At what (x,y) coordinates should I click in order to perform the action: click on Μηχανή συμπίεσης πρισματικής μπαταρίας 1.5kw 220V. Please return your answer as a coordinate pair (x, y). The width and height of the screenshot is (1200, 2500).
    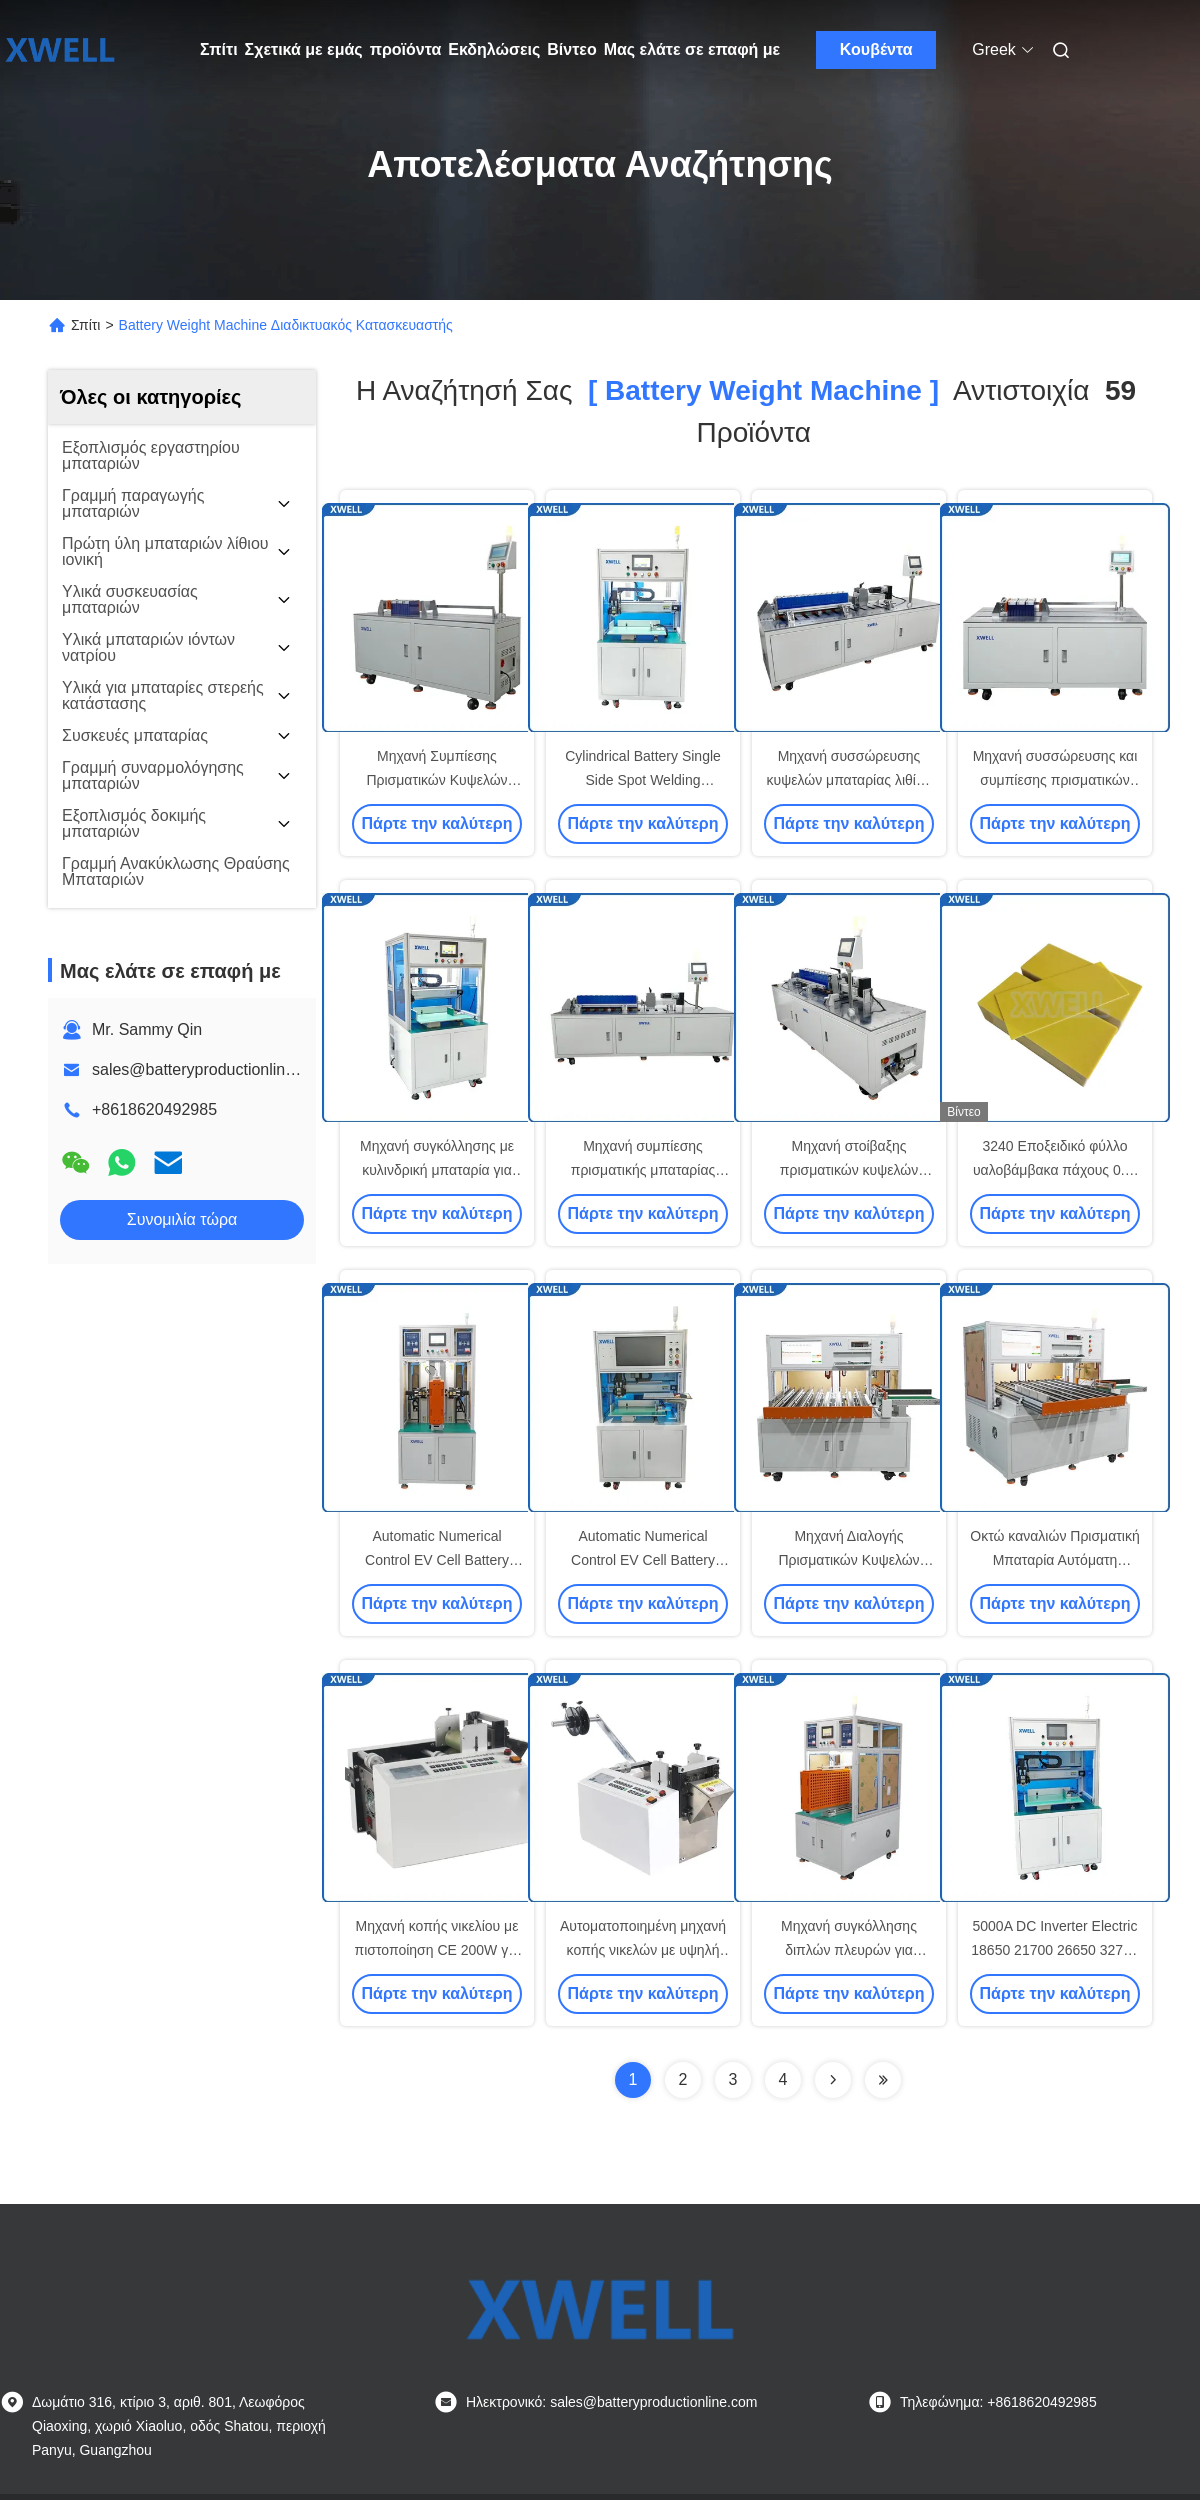
    Looking at the image, I should click on (643, 1170).